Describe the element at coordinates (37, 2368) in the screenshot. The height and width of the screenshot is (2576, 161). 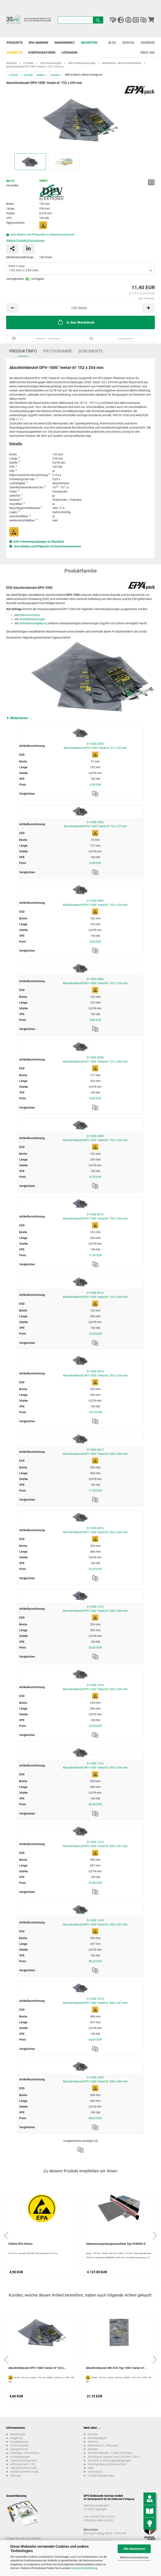
I see `Abschirmbeutel DPV-1000 "metal-in" 102 x...` at that location.